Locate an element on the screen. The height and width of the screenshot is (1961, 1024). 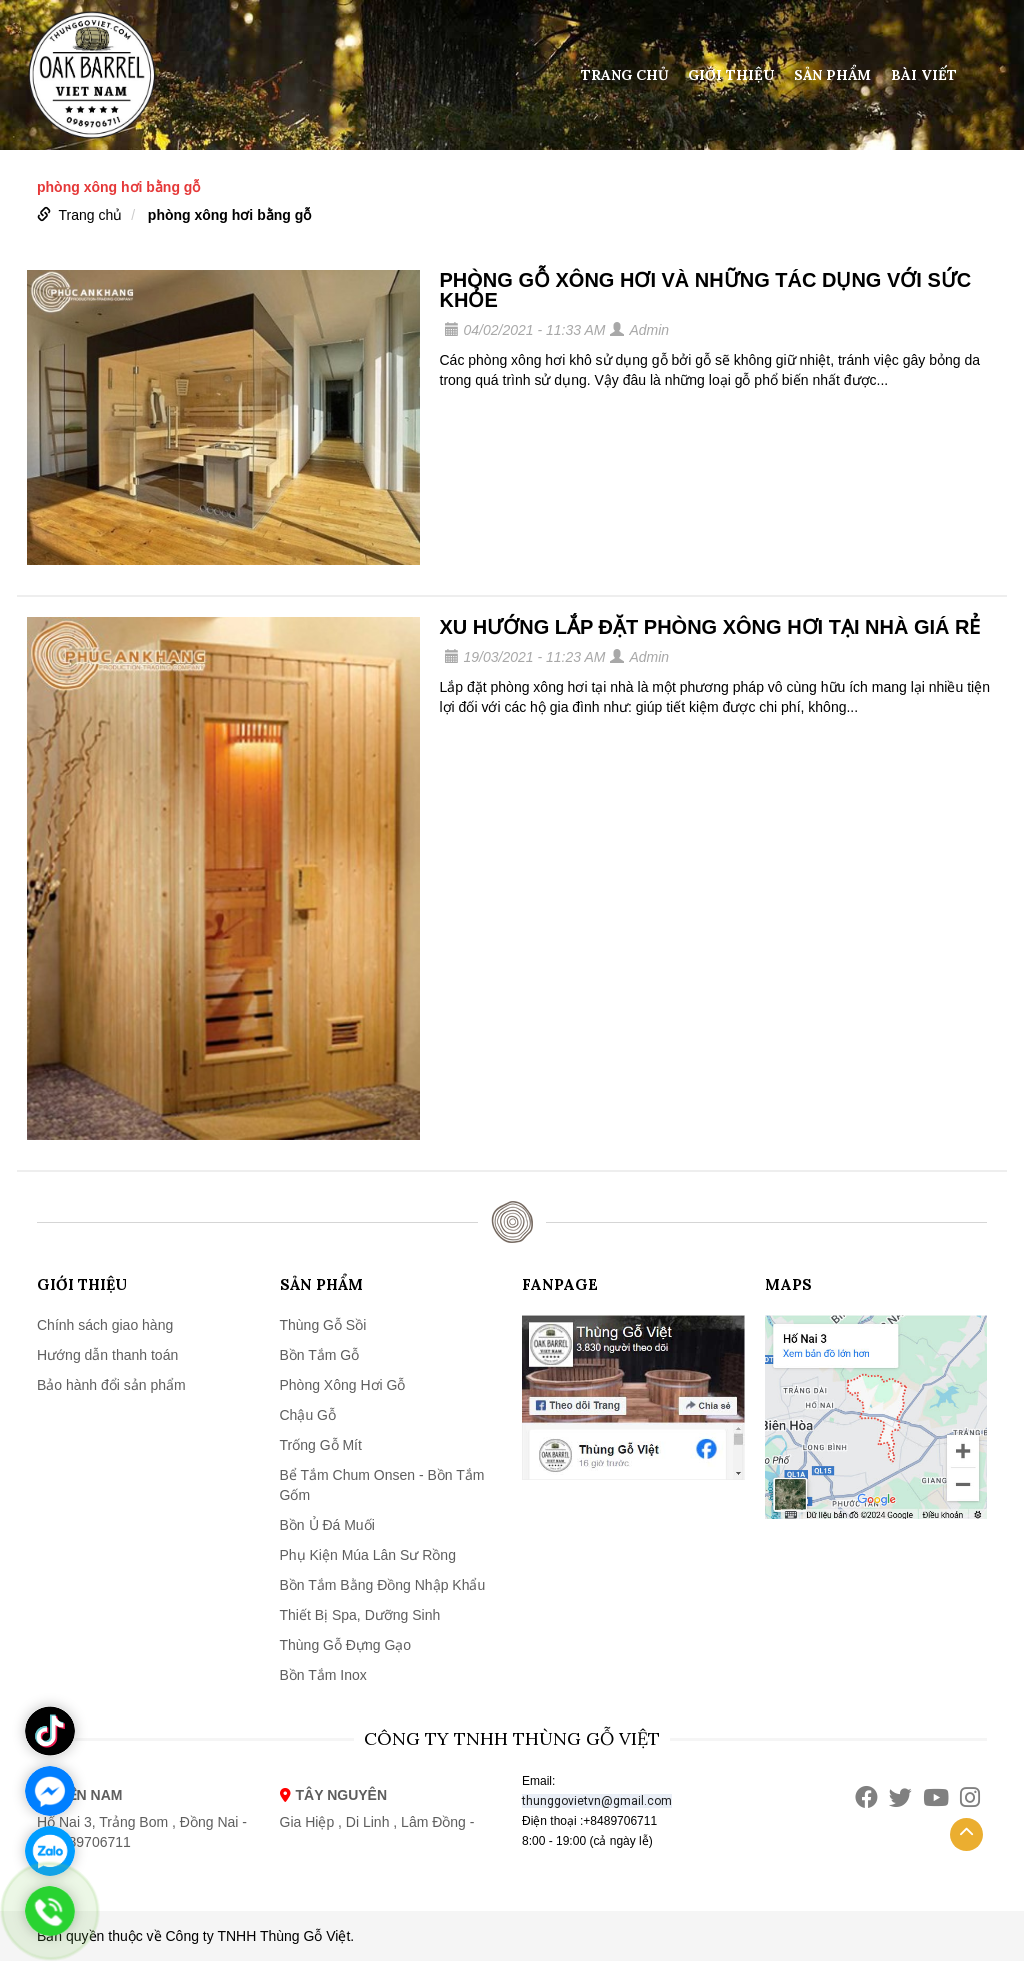
Giới thiệu is located at coordinates (731, 75).